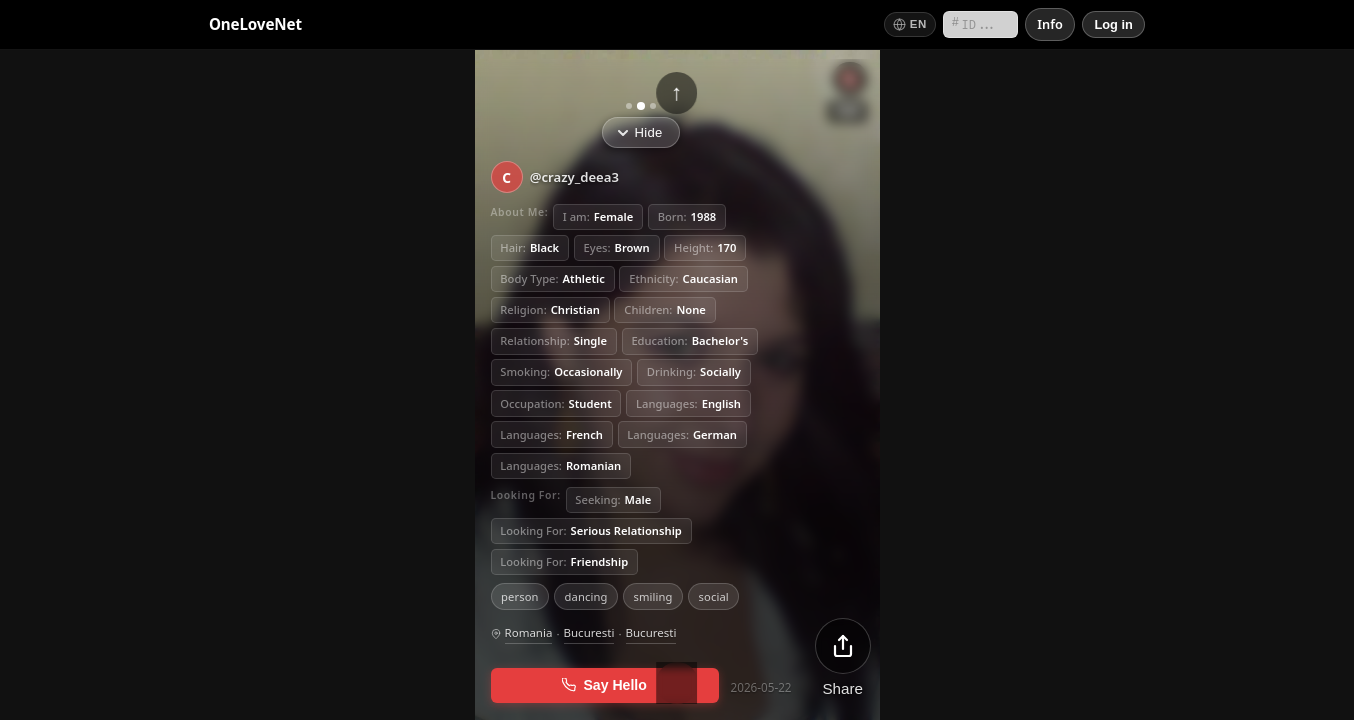  What do you see at coordinates (1113, 24) in the screenshot?
I see `[Log in]` at bounding box center [1113, 24].